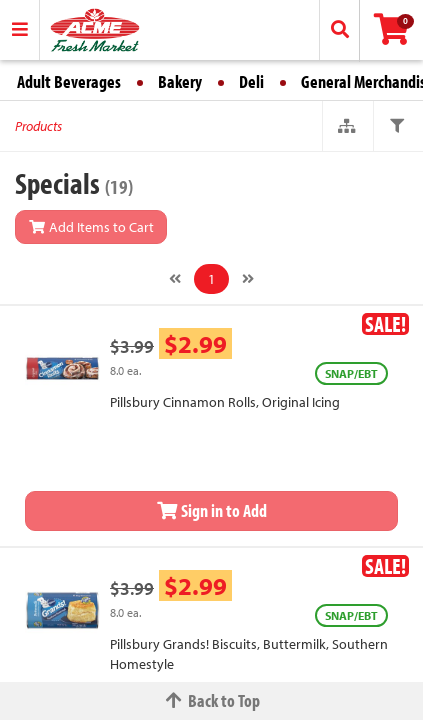 This screenshot has width=423, height=720. Describe the element at coordinates (175, 279) in the screenshot. I see `[Previous]` at that location.